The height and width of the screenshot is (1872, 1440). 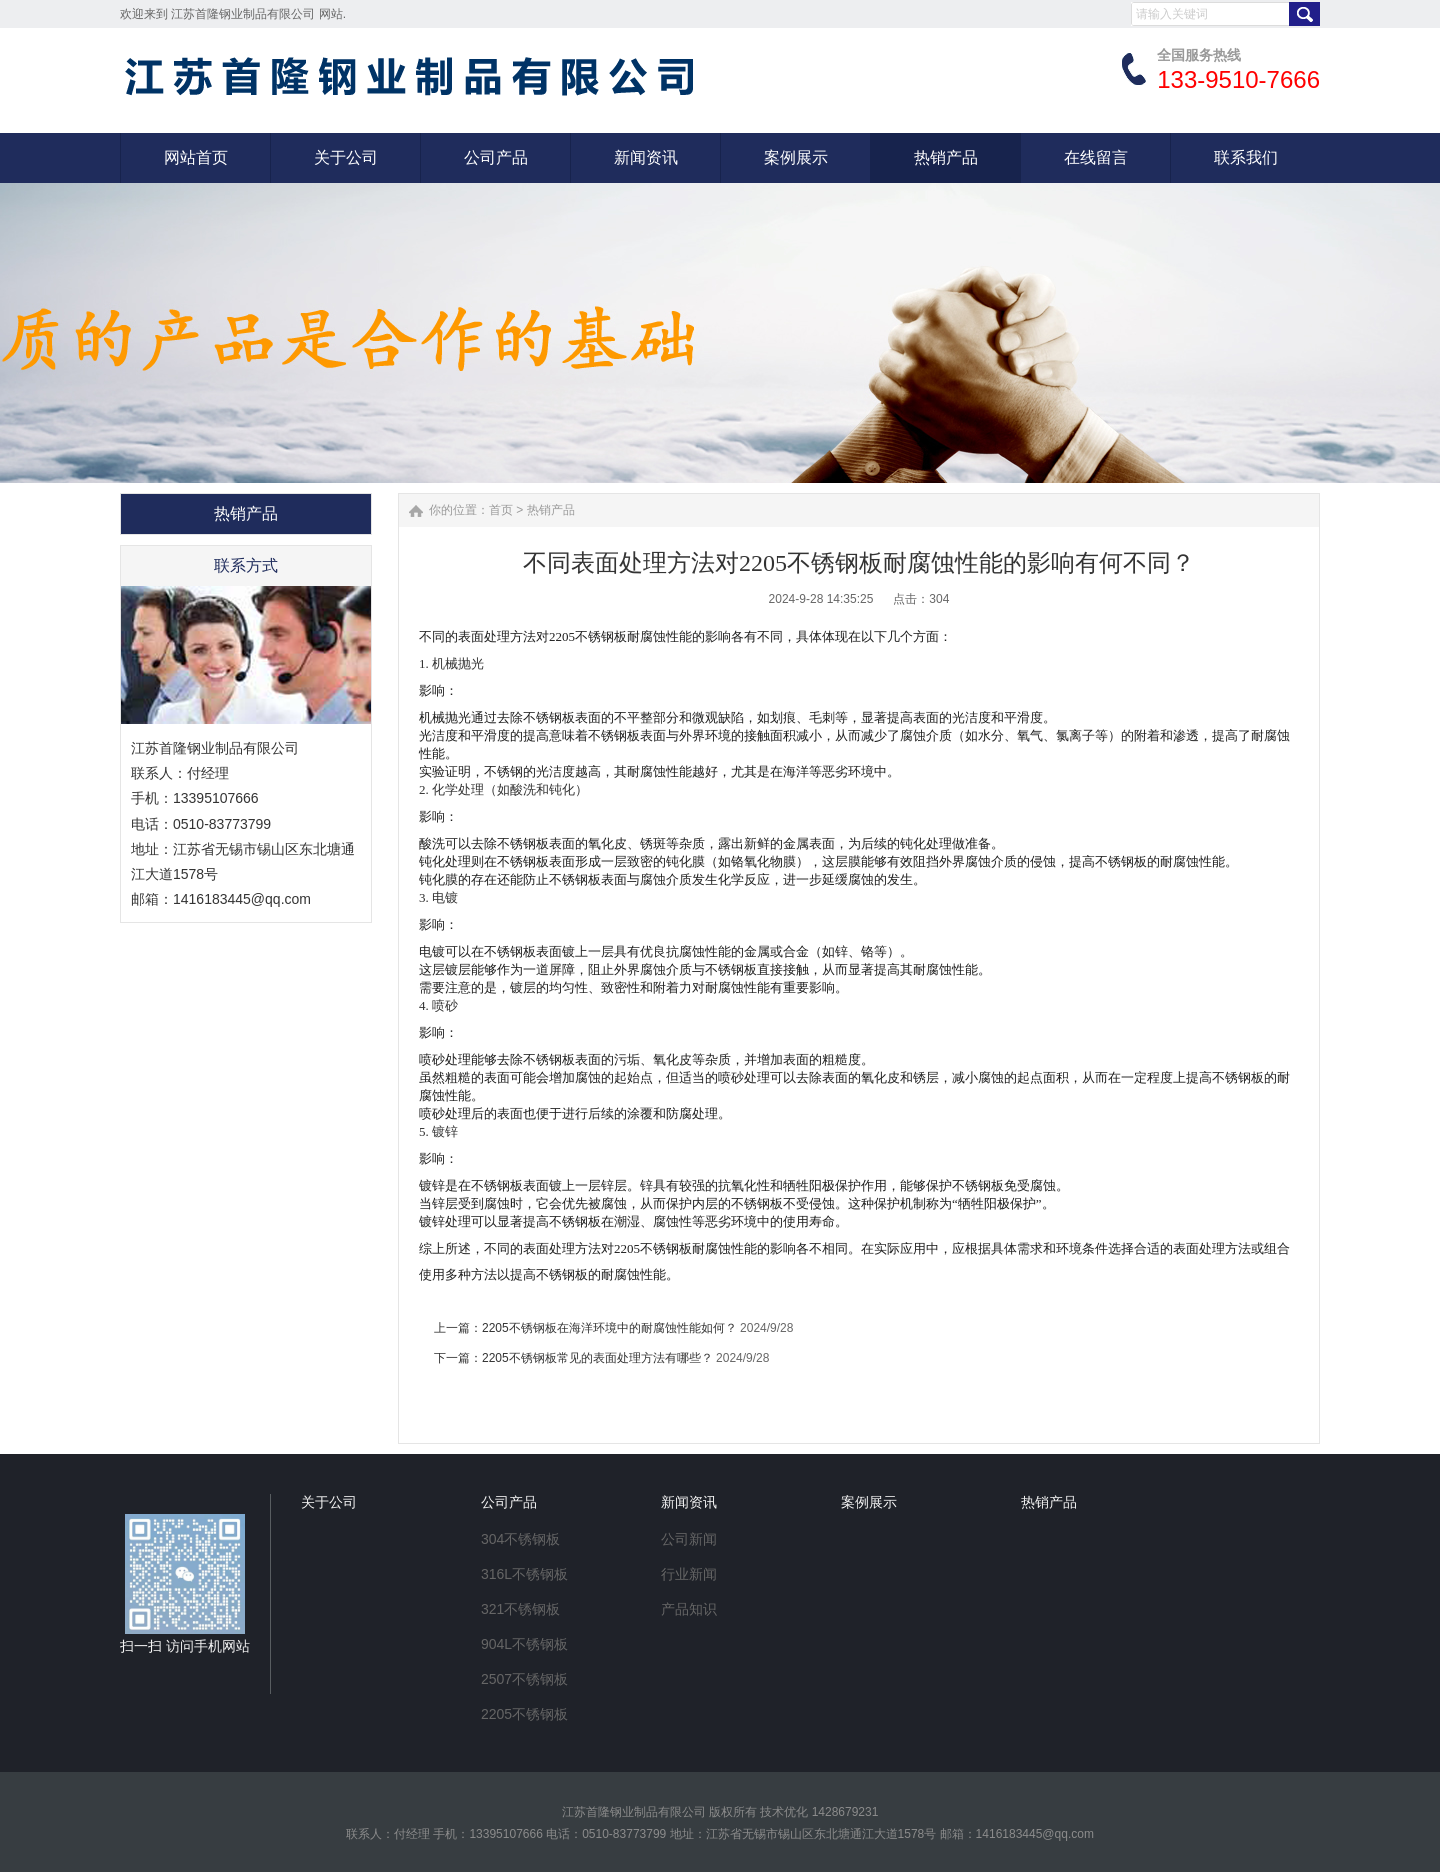 I want to click on 2507不锈钢板, so click(x=524, y=1679).